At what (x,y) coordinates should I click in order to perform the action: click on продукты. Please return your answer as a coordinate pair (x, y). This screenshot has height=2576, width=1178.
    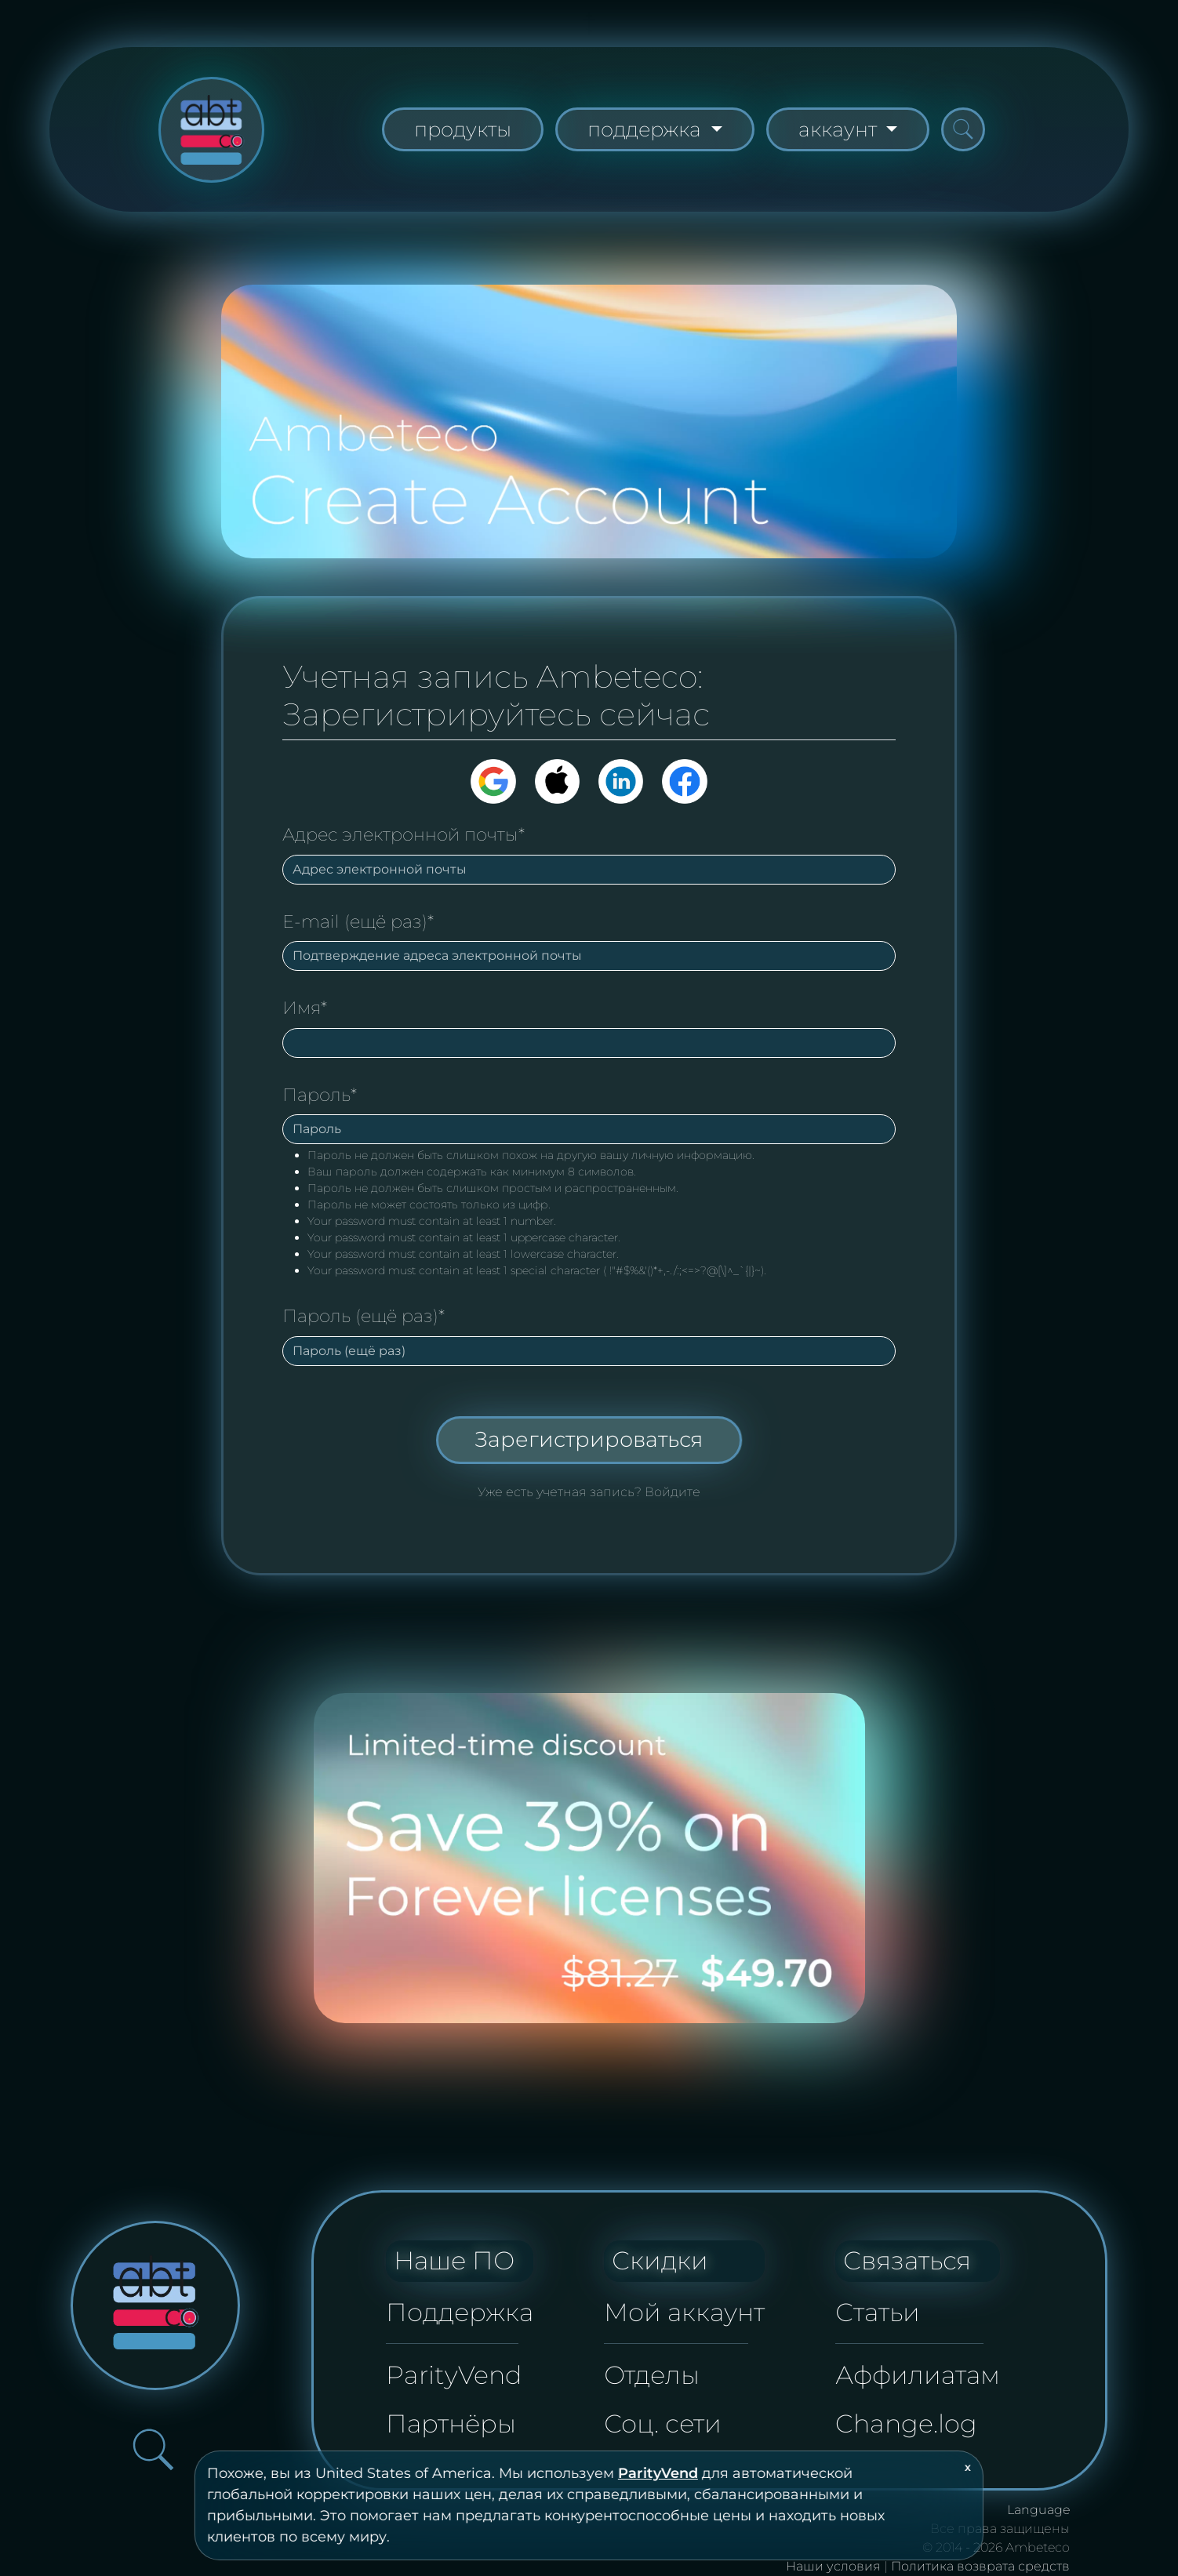
    Looking at the image, I should click on (462, 129).